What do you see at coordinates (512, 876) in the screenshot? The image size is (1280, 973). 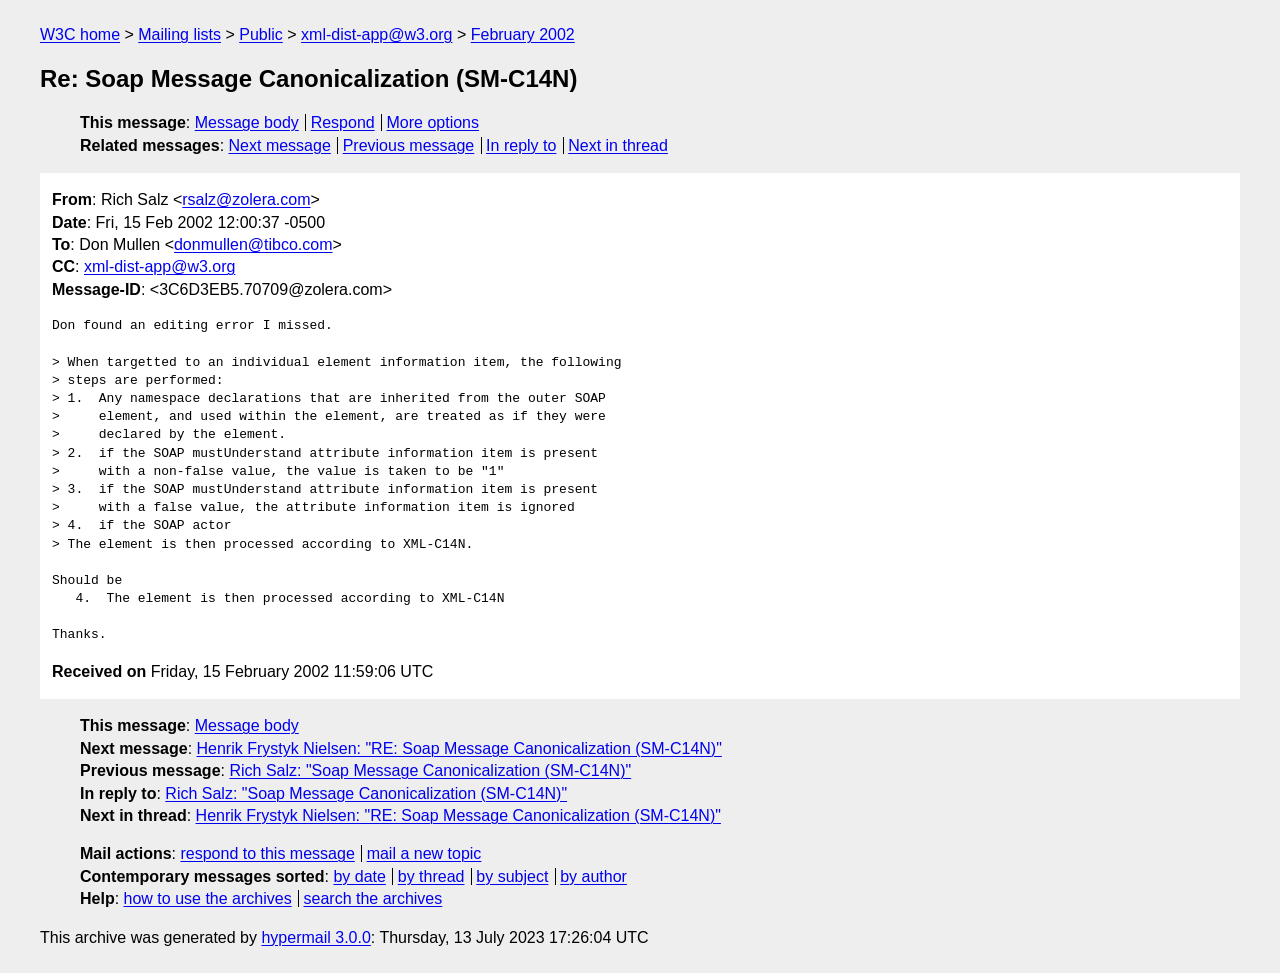 I see `by subject` at bounding box center [512, 876].